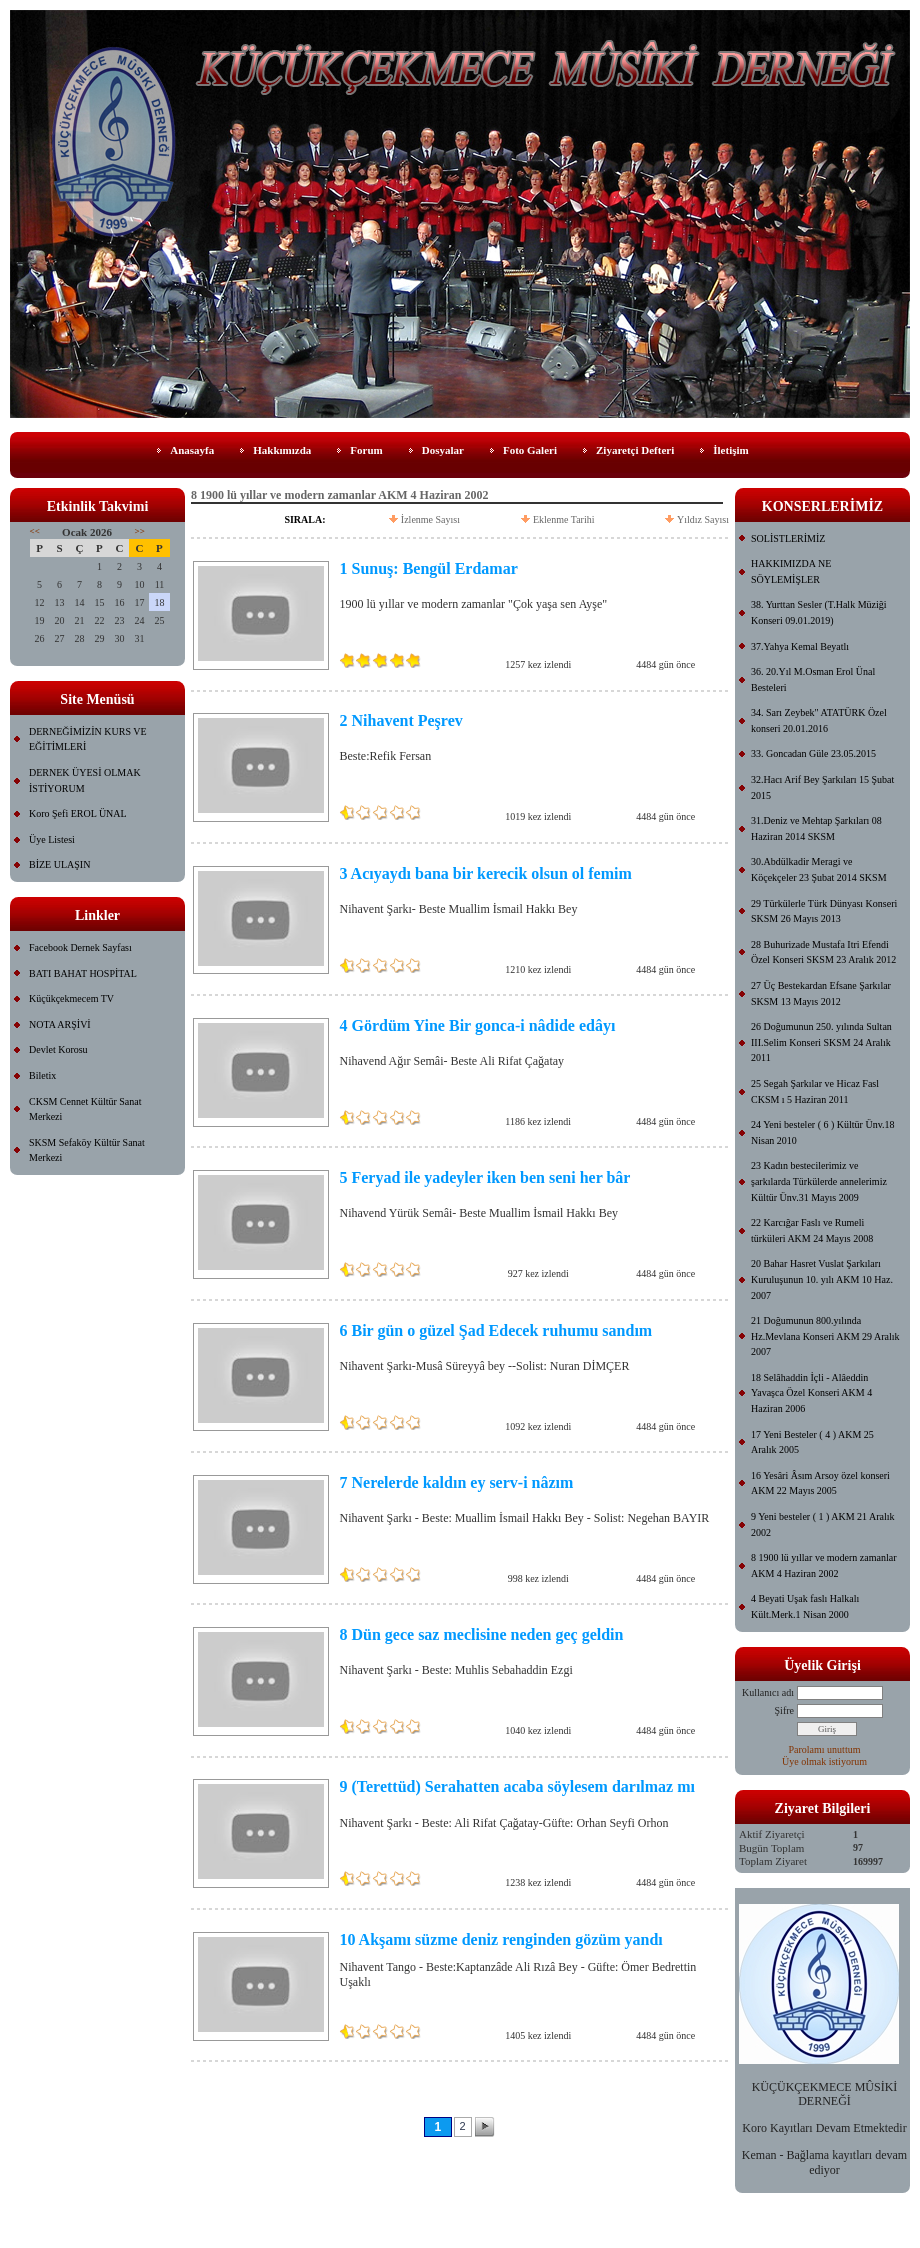 The image size is (920, 2248). Describe the element at coordinates (78, 813) in the screenshot. I see `Koro Şefi EROL ÜNAL` at that location.